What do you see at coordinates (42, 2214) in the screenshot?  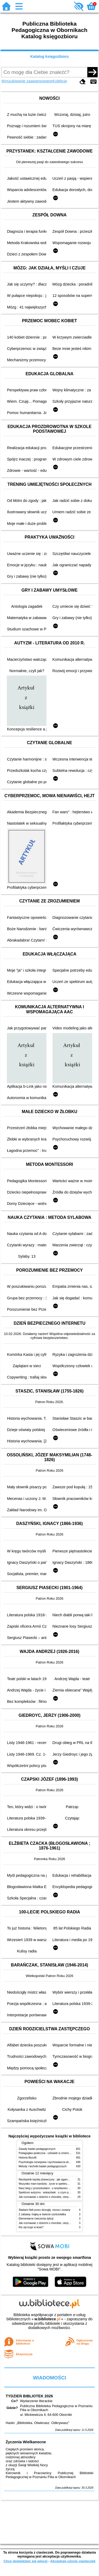 I see `Z zabawą i bajką w świecie sześciolatka` at bounding box center [42, 2214].